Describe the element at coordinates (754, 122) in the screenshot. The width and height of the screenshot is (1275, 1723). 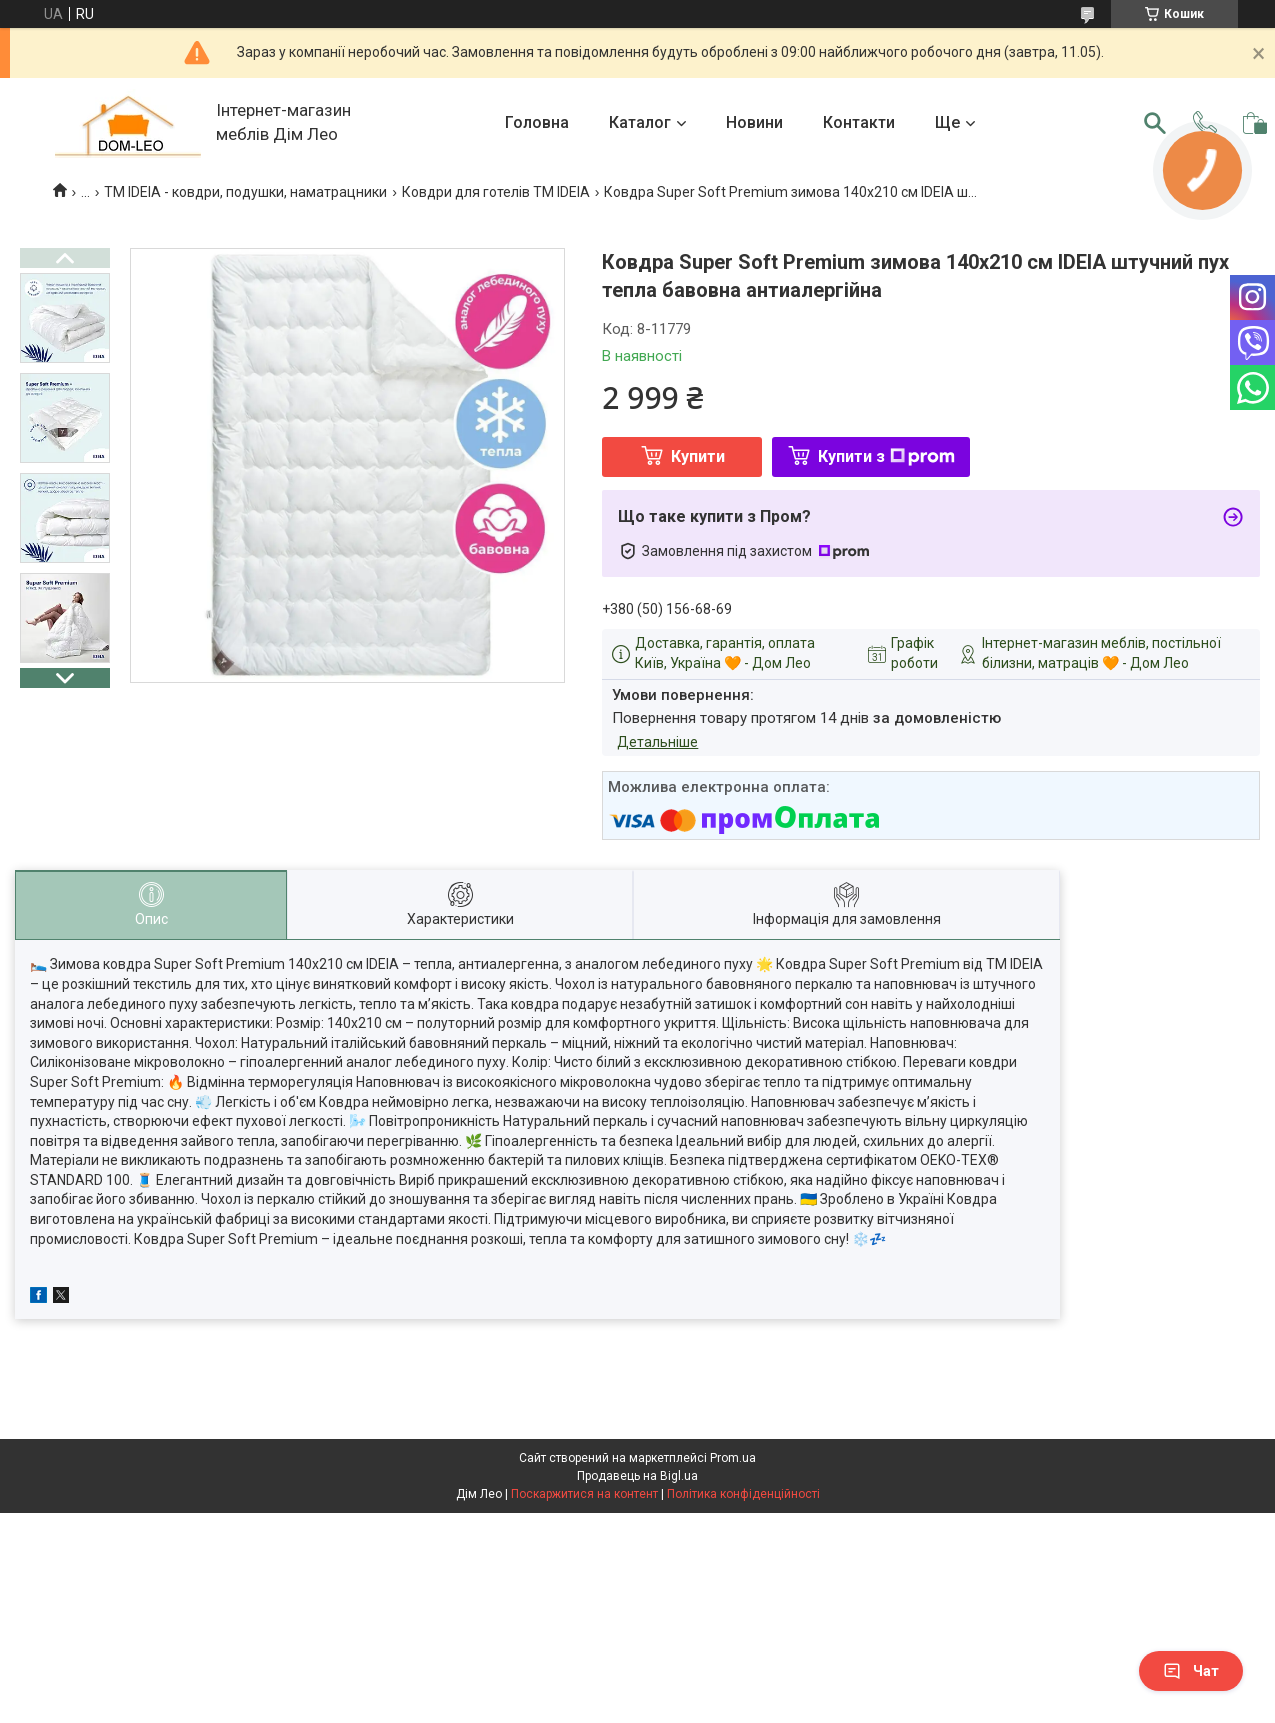
I see `Новини` at that location.